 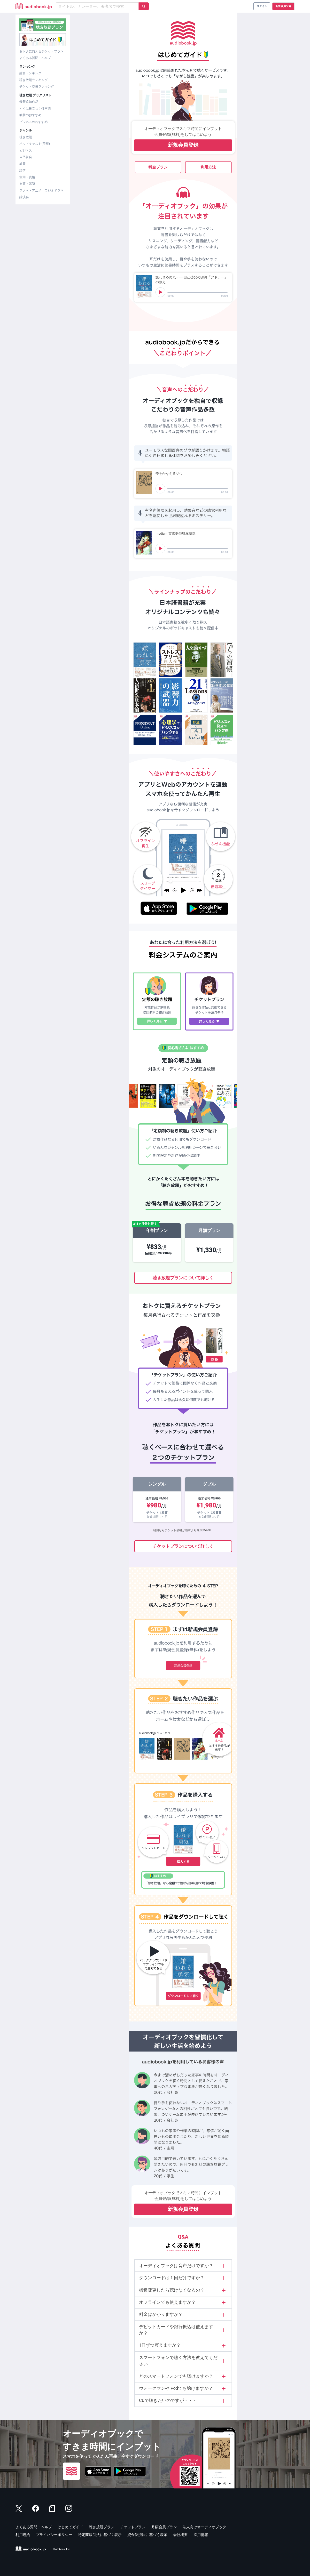 I want to click on 最新追加作品, so click(x=28, y=102).